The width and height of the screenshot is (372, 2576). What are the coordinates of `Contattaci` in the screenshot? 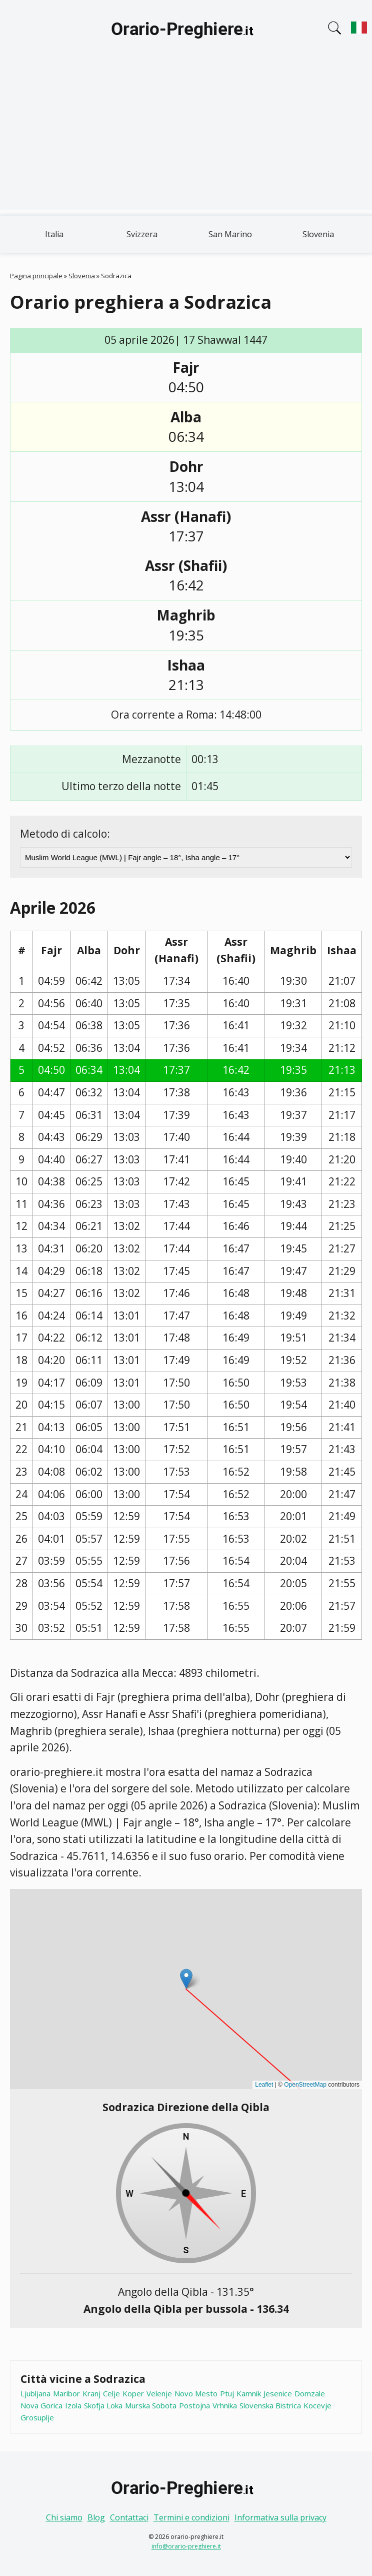 It's located at (129, 2517).